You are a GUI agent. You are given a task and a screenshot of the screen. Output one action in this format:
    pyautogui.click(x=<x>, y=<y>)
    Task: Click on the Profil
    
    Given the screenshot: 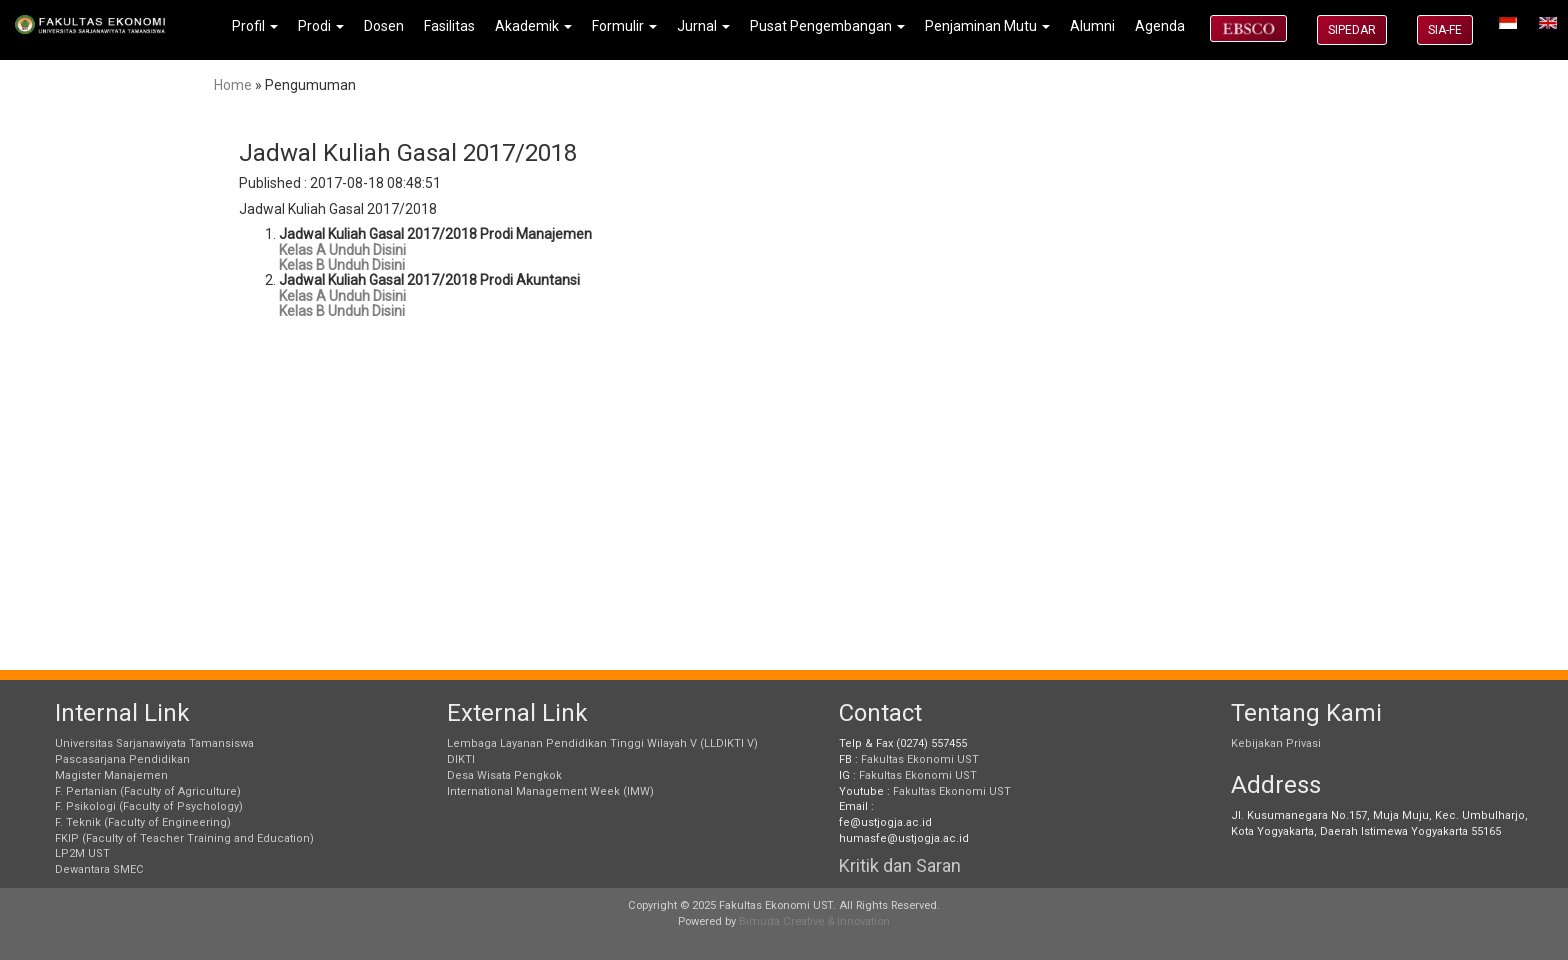 What is the action you would take?
    pyautogui.click(x=255, y=26)
    